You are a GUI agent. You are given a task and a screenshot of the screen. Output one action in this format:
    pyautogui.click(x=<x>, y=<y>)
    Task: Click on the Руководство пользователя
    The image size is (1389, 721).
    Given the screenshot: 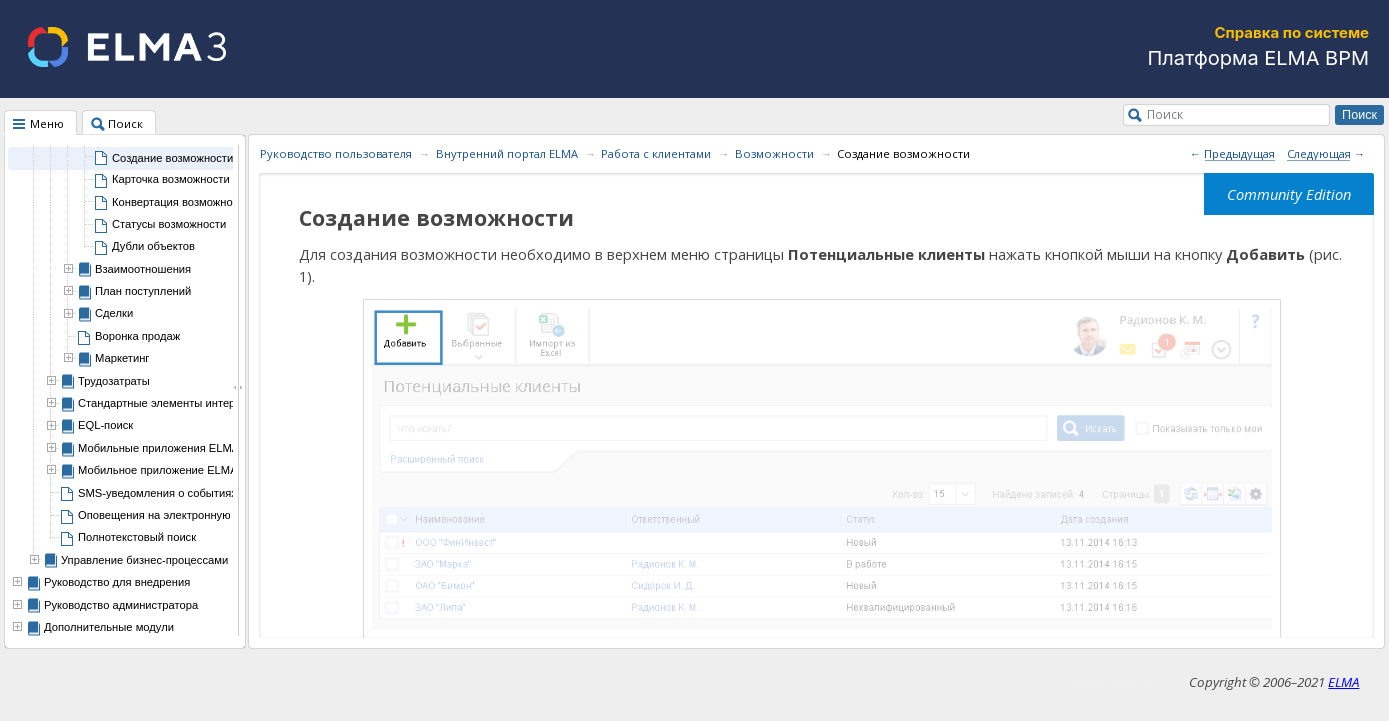 What is the action you would take?
    pyautogui.click(x=336, y=153)
    